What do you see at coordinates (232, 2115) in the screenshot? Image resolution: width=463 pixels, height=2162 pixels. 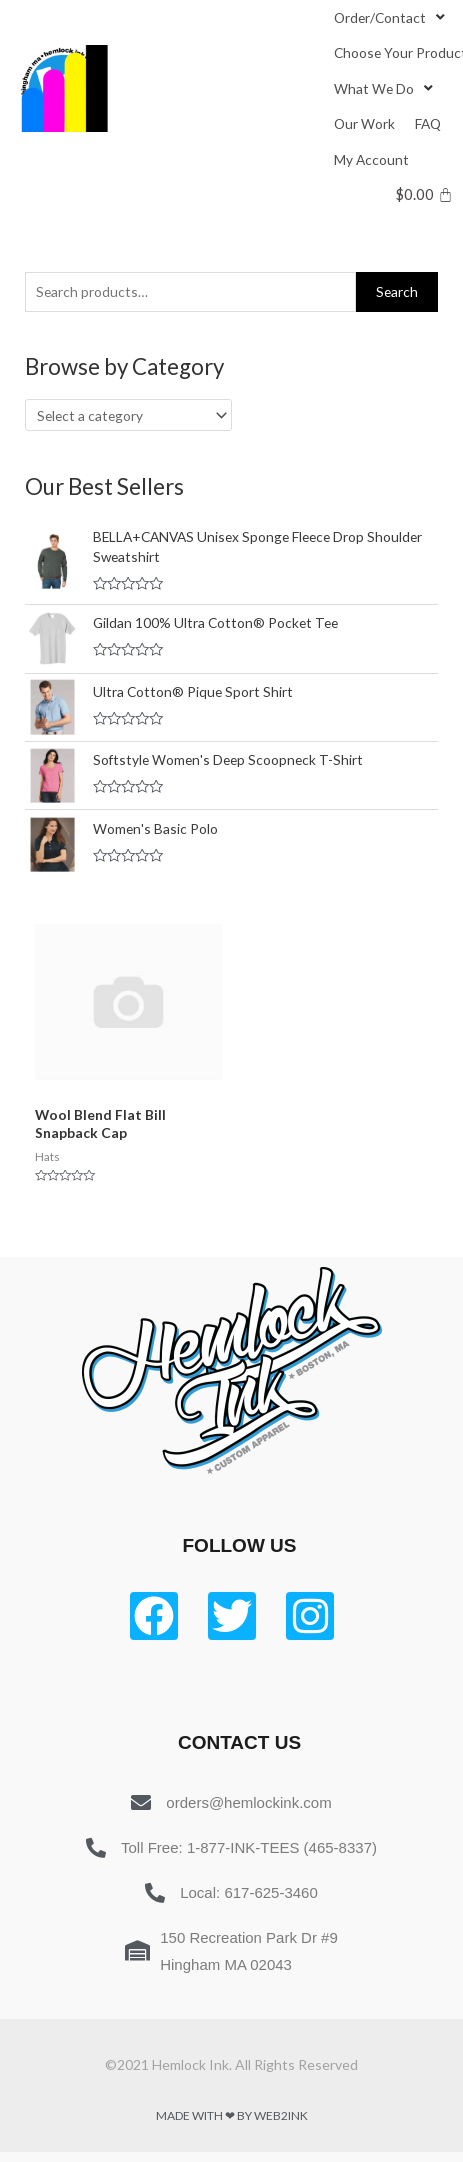 I see `Made with ❤ by Web2ink` at bounding box center [232, 2115].